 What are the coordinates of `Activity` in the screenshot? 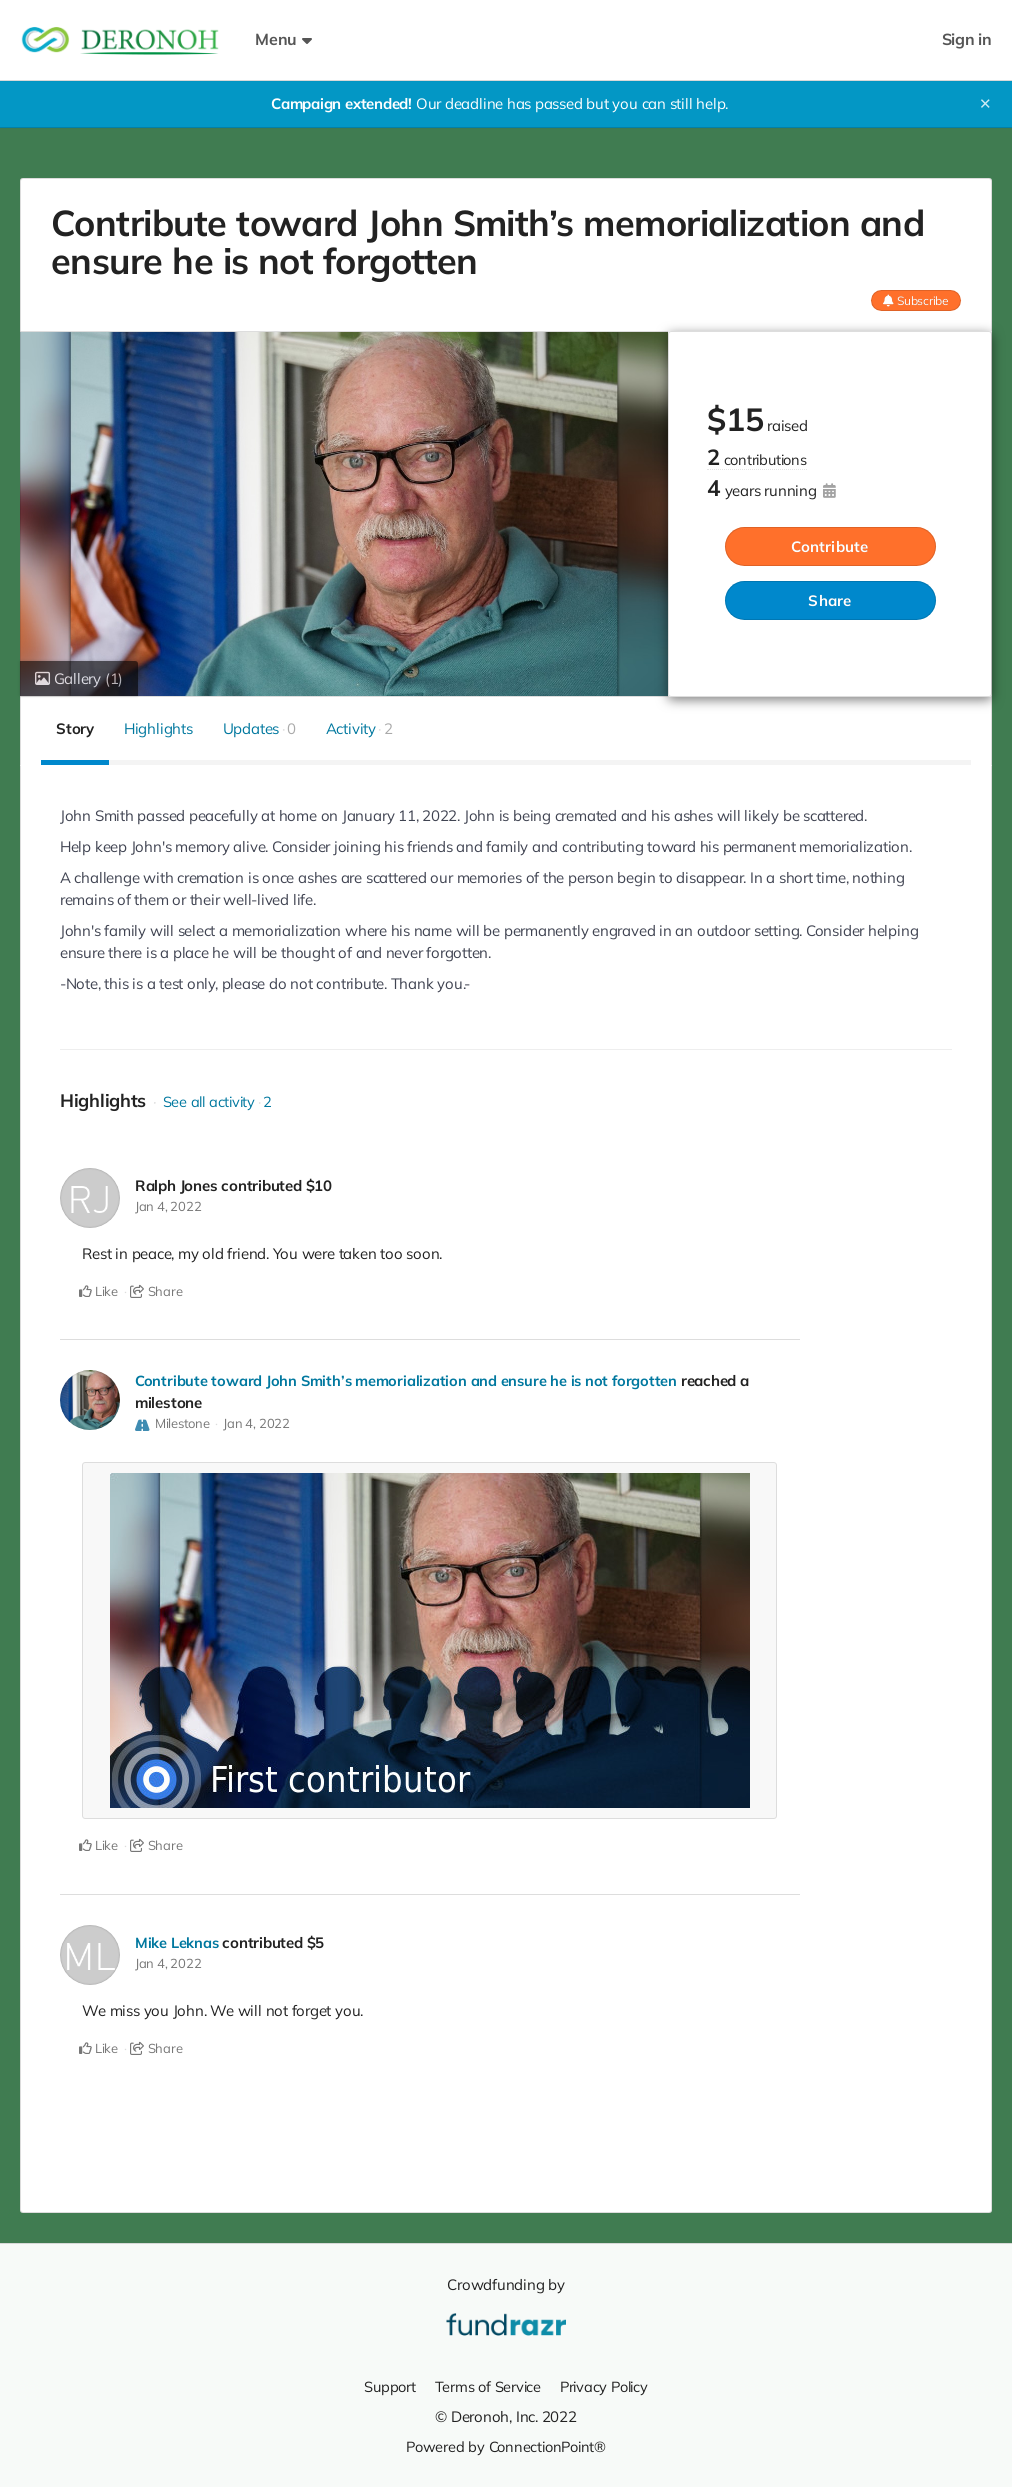 It's located at (359, 728).